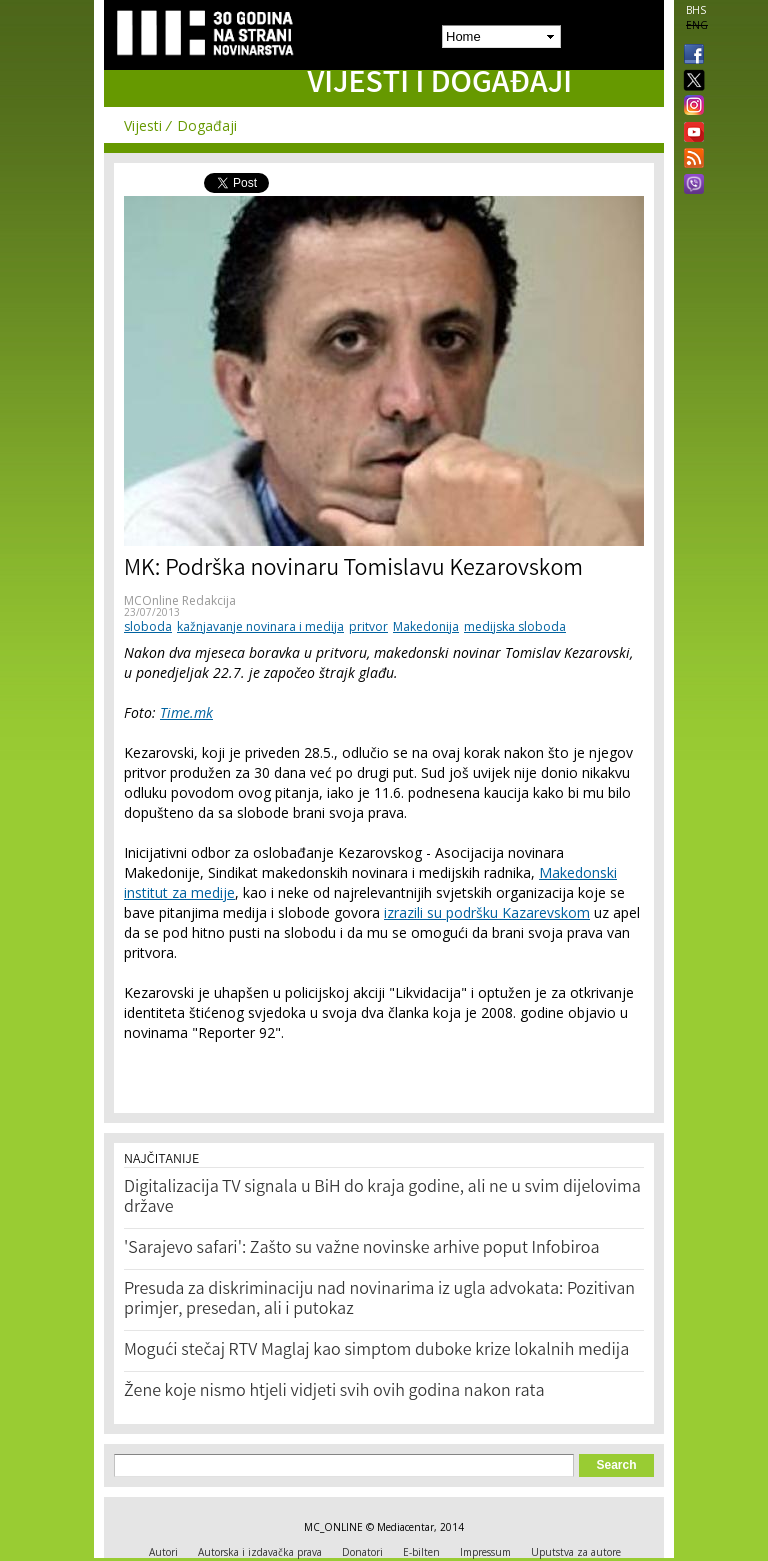  I want to click on kažnjavanje novinara i medija, so click(260, 626).